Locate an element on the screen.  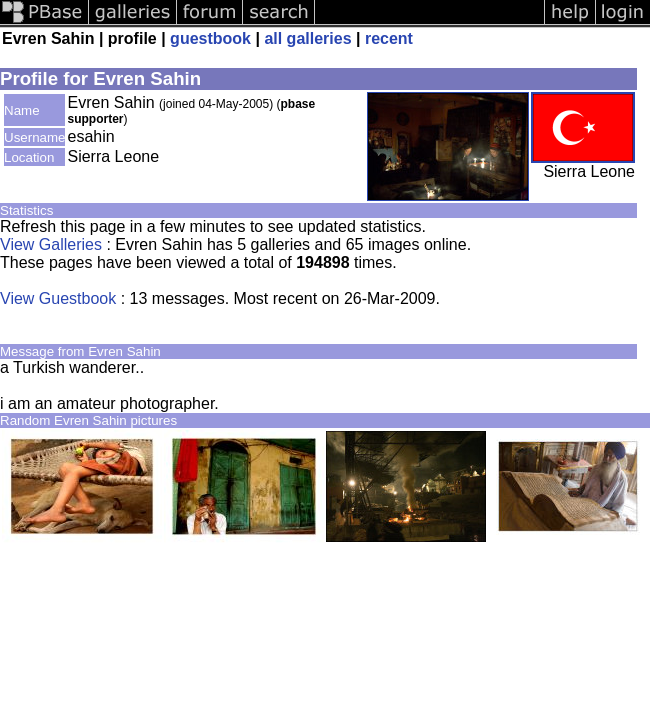
guestbook is located at coordinates (210, 38).